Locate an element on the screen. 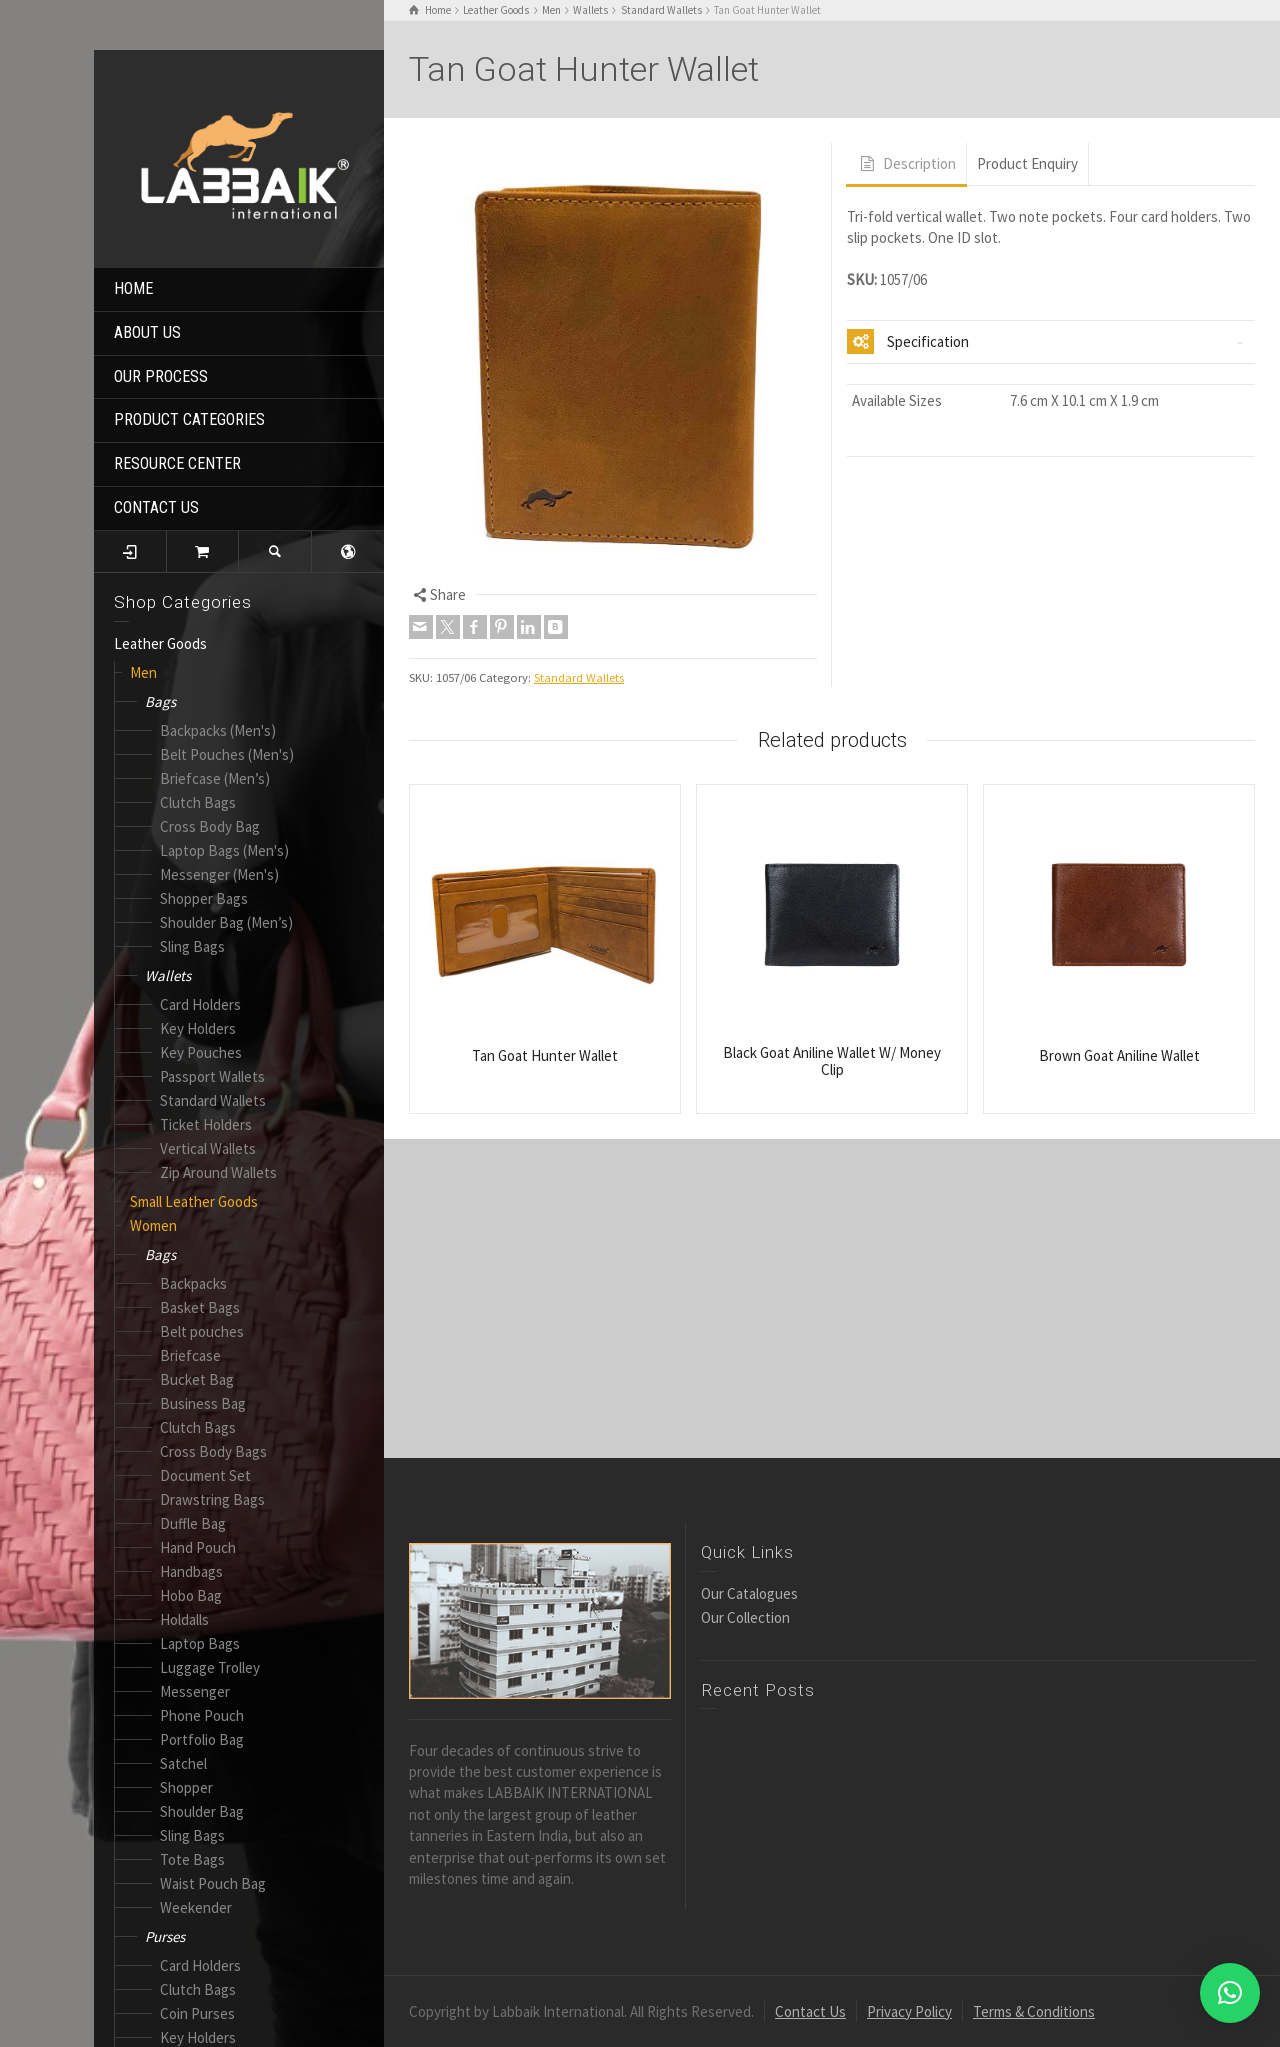 The width and height of the screenshot is (1280, 2047). Black Goat Aniline Wallet W/ Money Clip is located at coordinates (832, 1061).